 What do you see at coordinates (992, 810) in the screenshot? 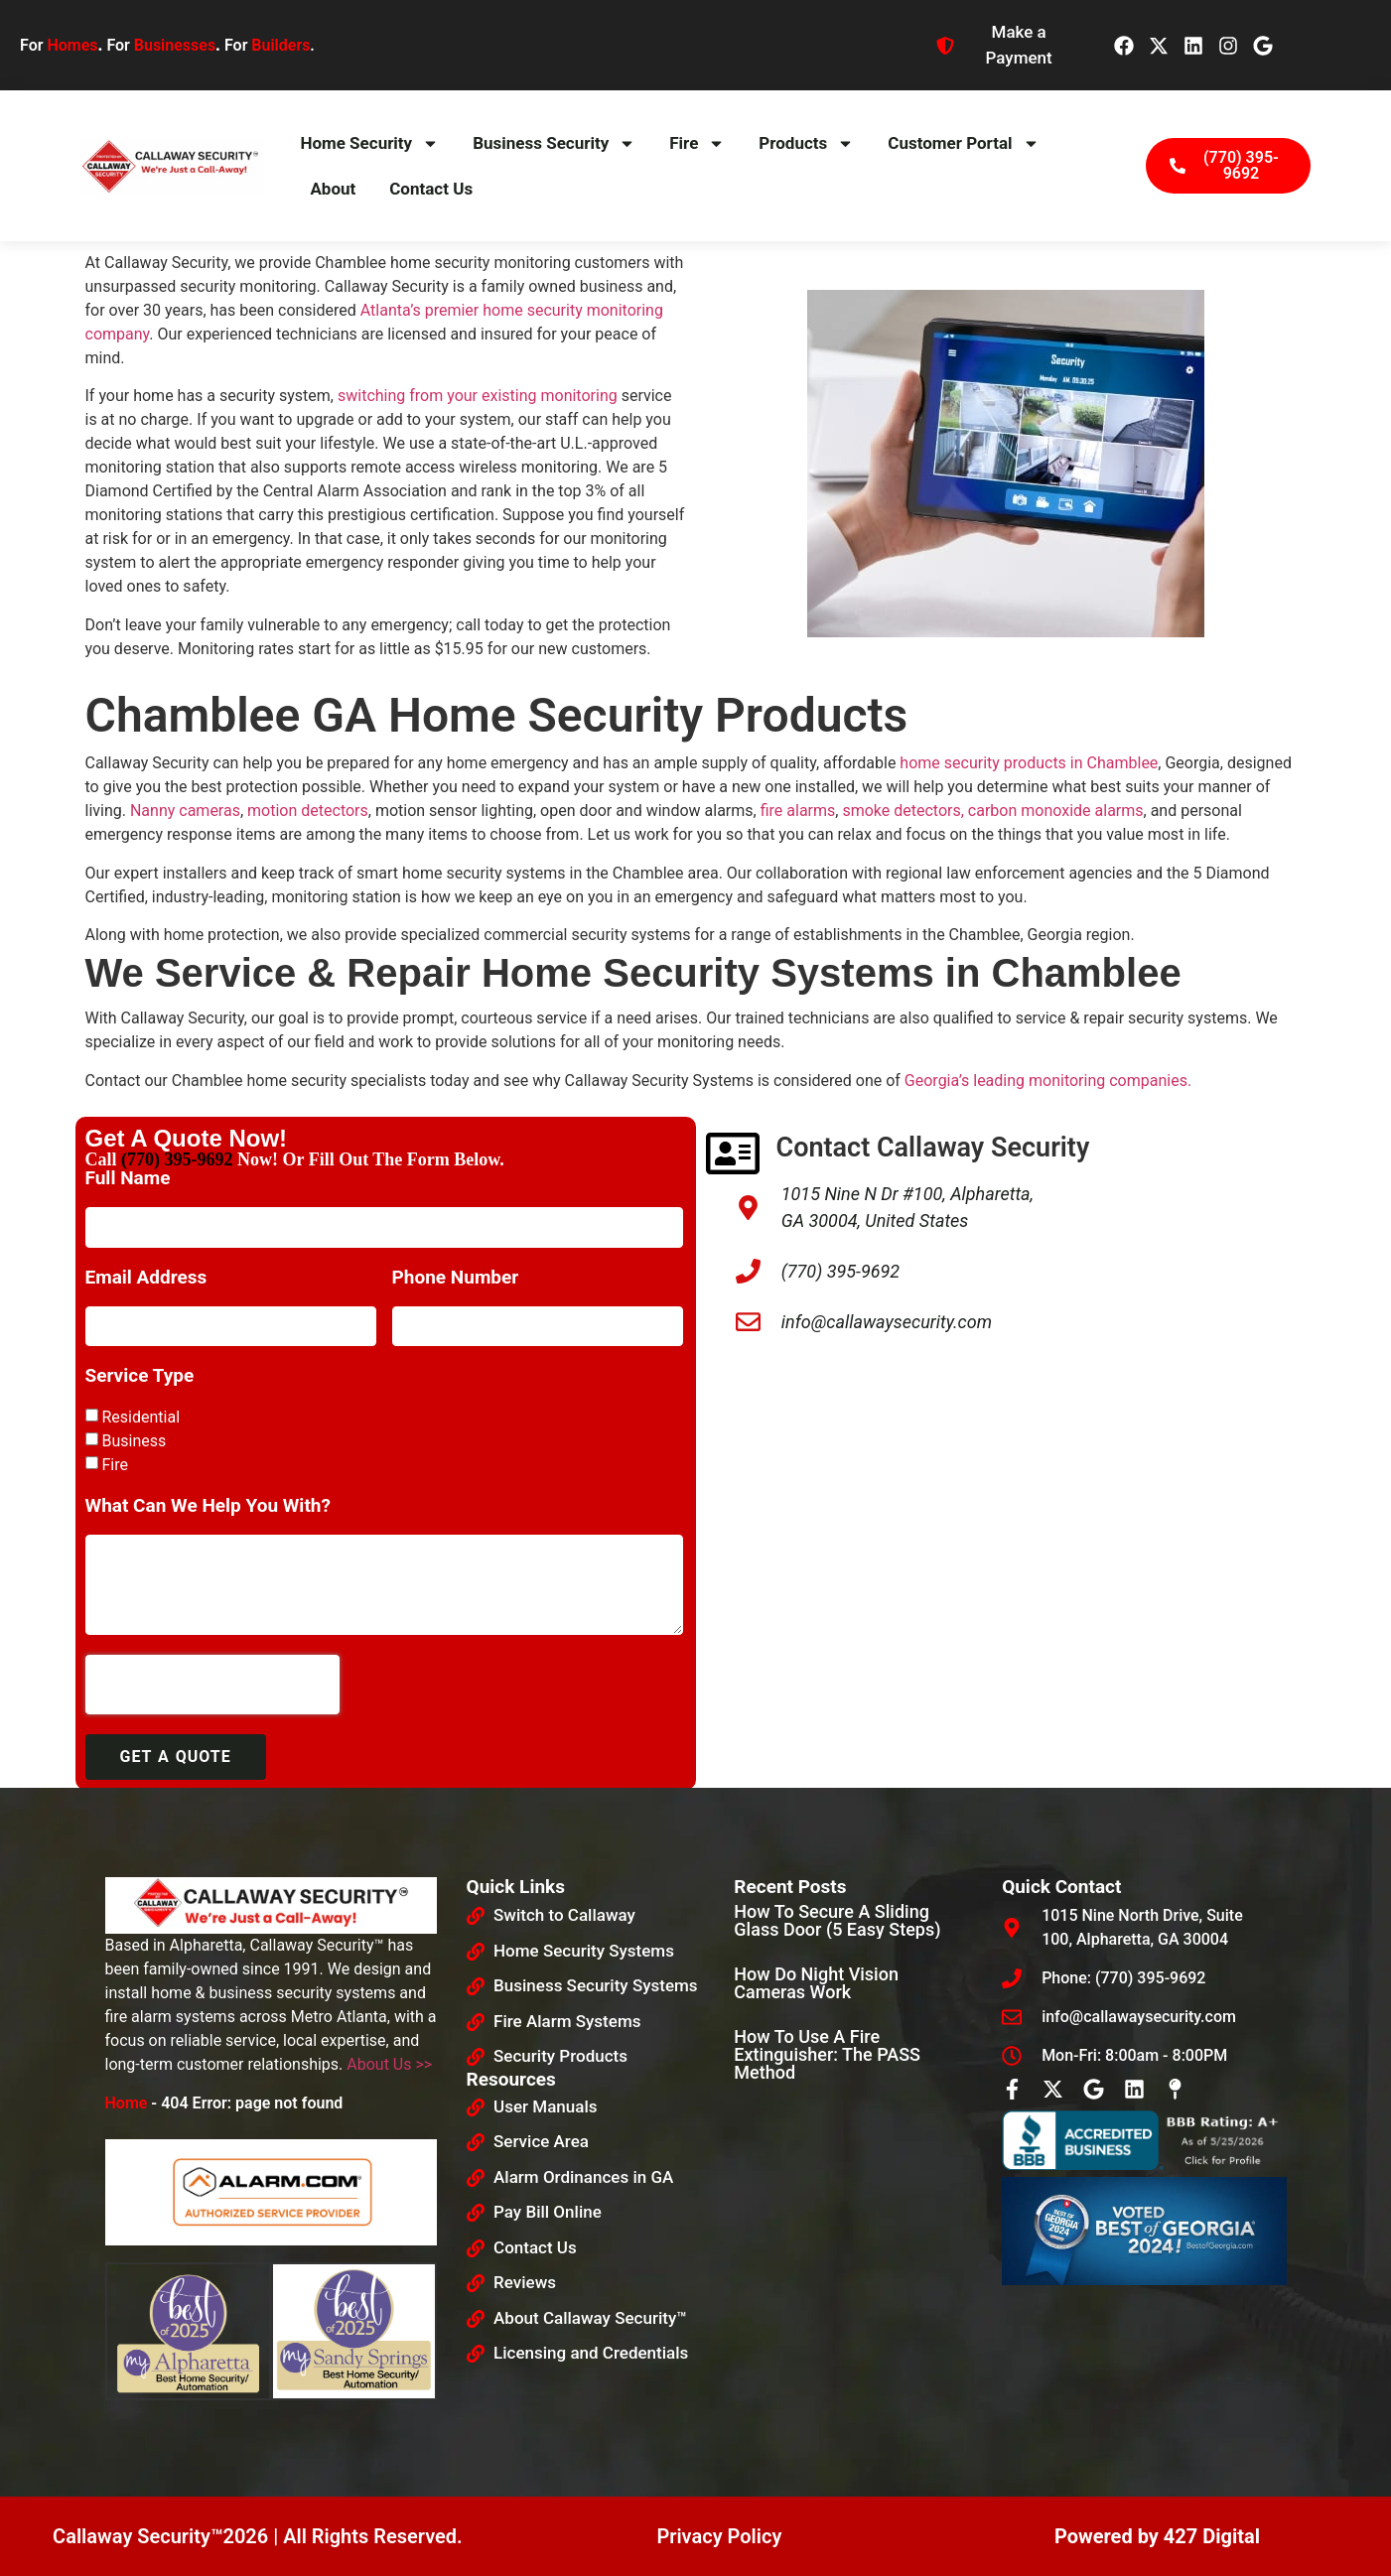
I see `smoke detectors, carbon monoxide alarms` at bounding box center [992, 810].